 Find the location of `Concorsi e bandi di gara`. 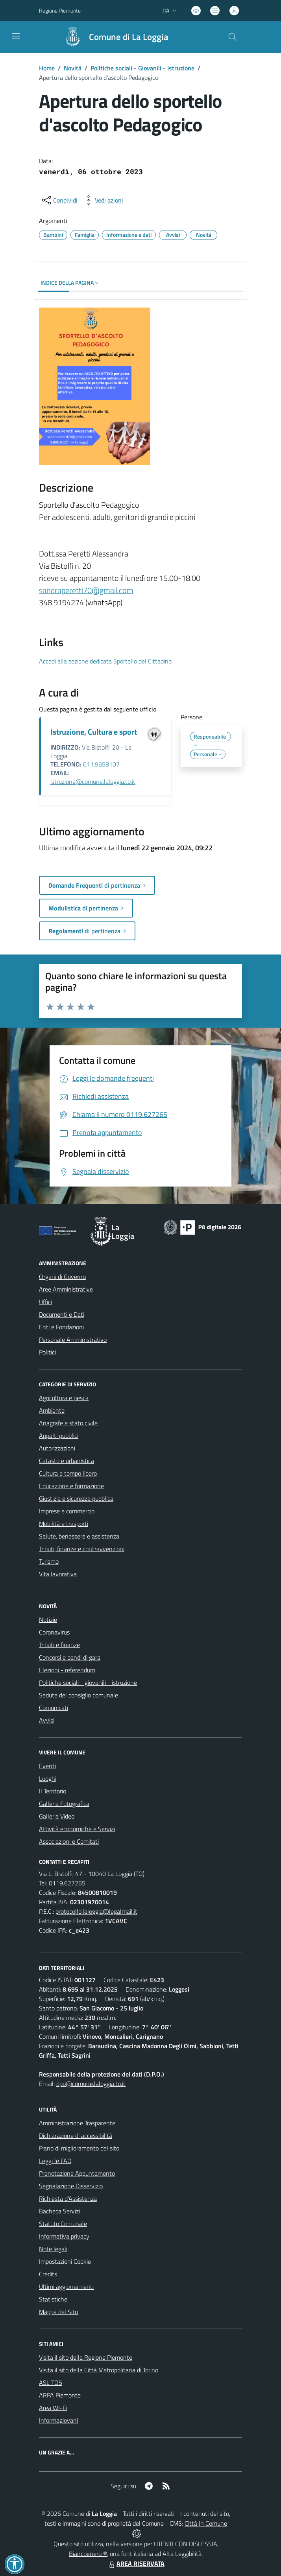

Concorsi e bandi di gara is located at coordinates (69, 1657).